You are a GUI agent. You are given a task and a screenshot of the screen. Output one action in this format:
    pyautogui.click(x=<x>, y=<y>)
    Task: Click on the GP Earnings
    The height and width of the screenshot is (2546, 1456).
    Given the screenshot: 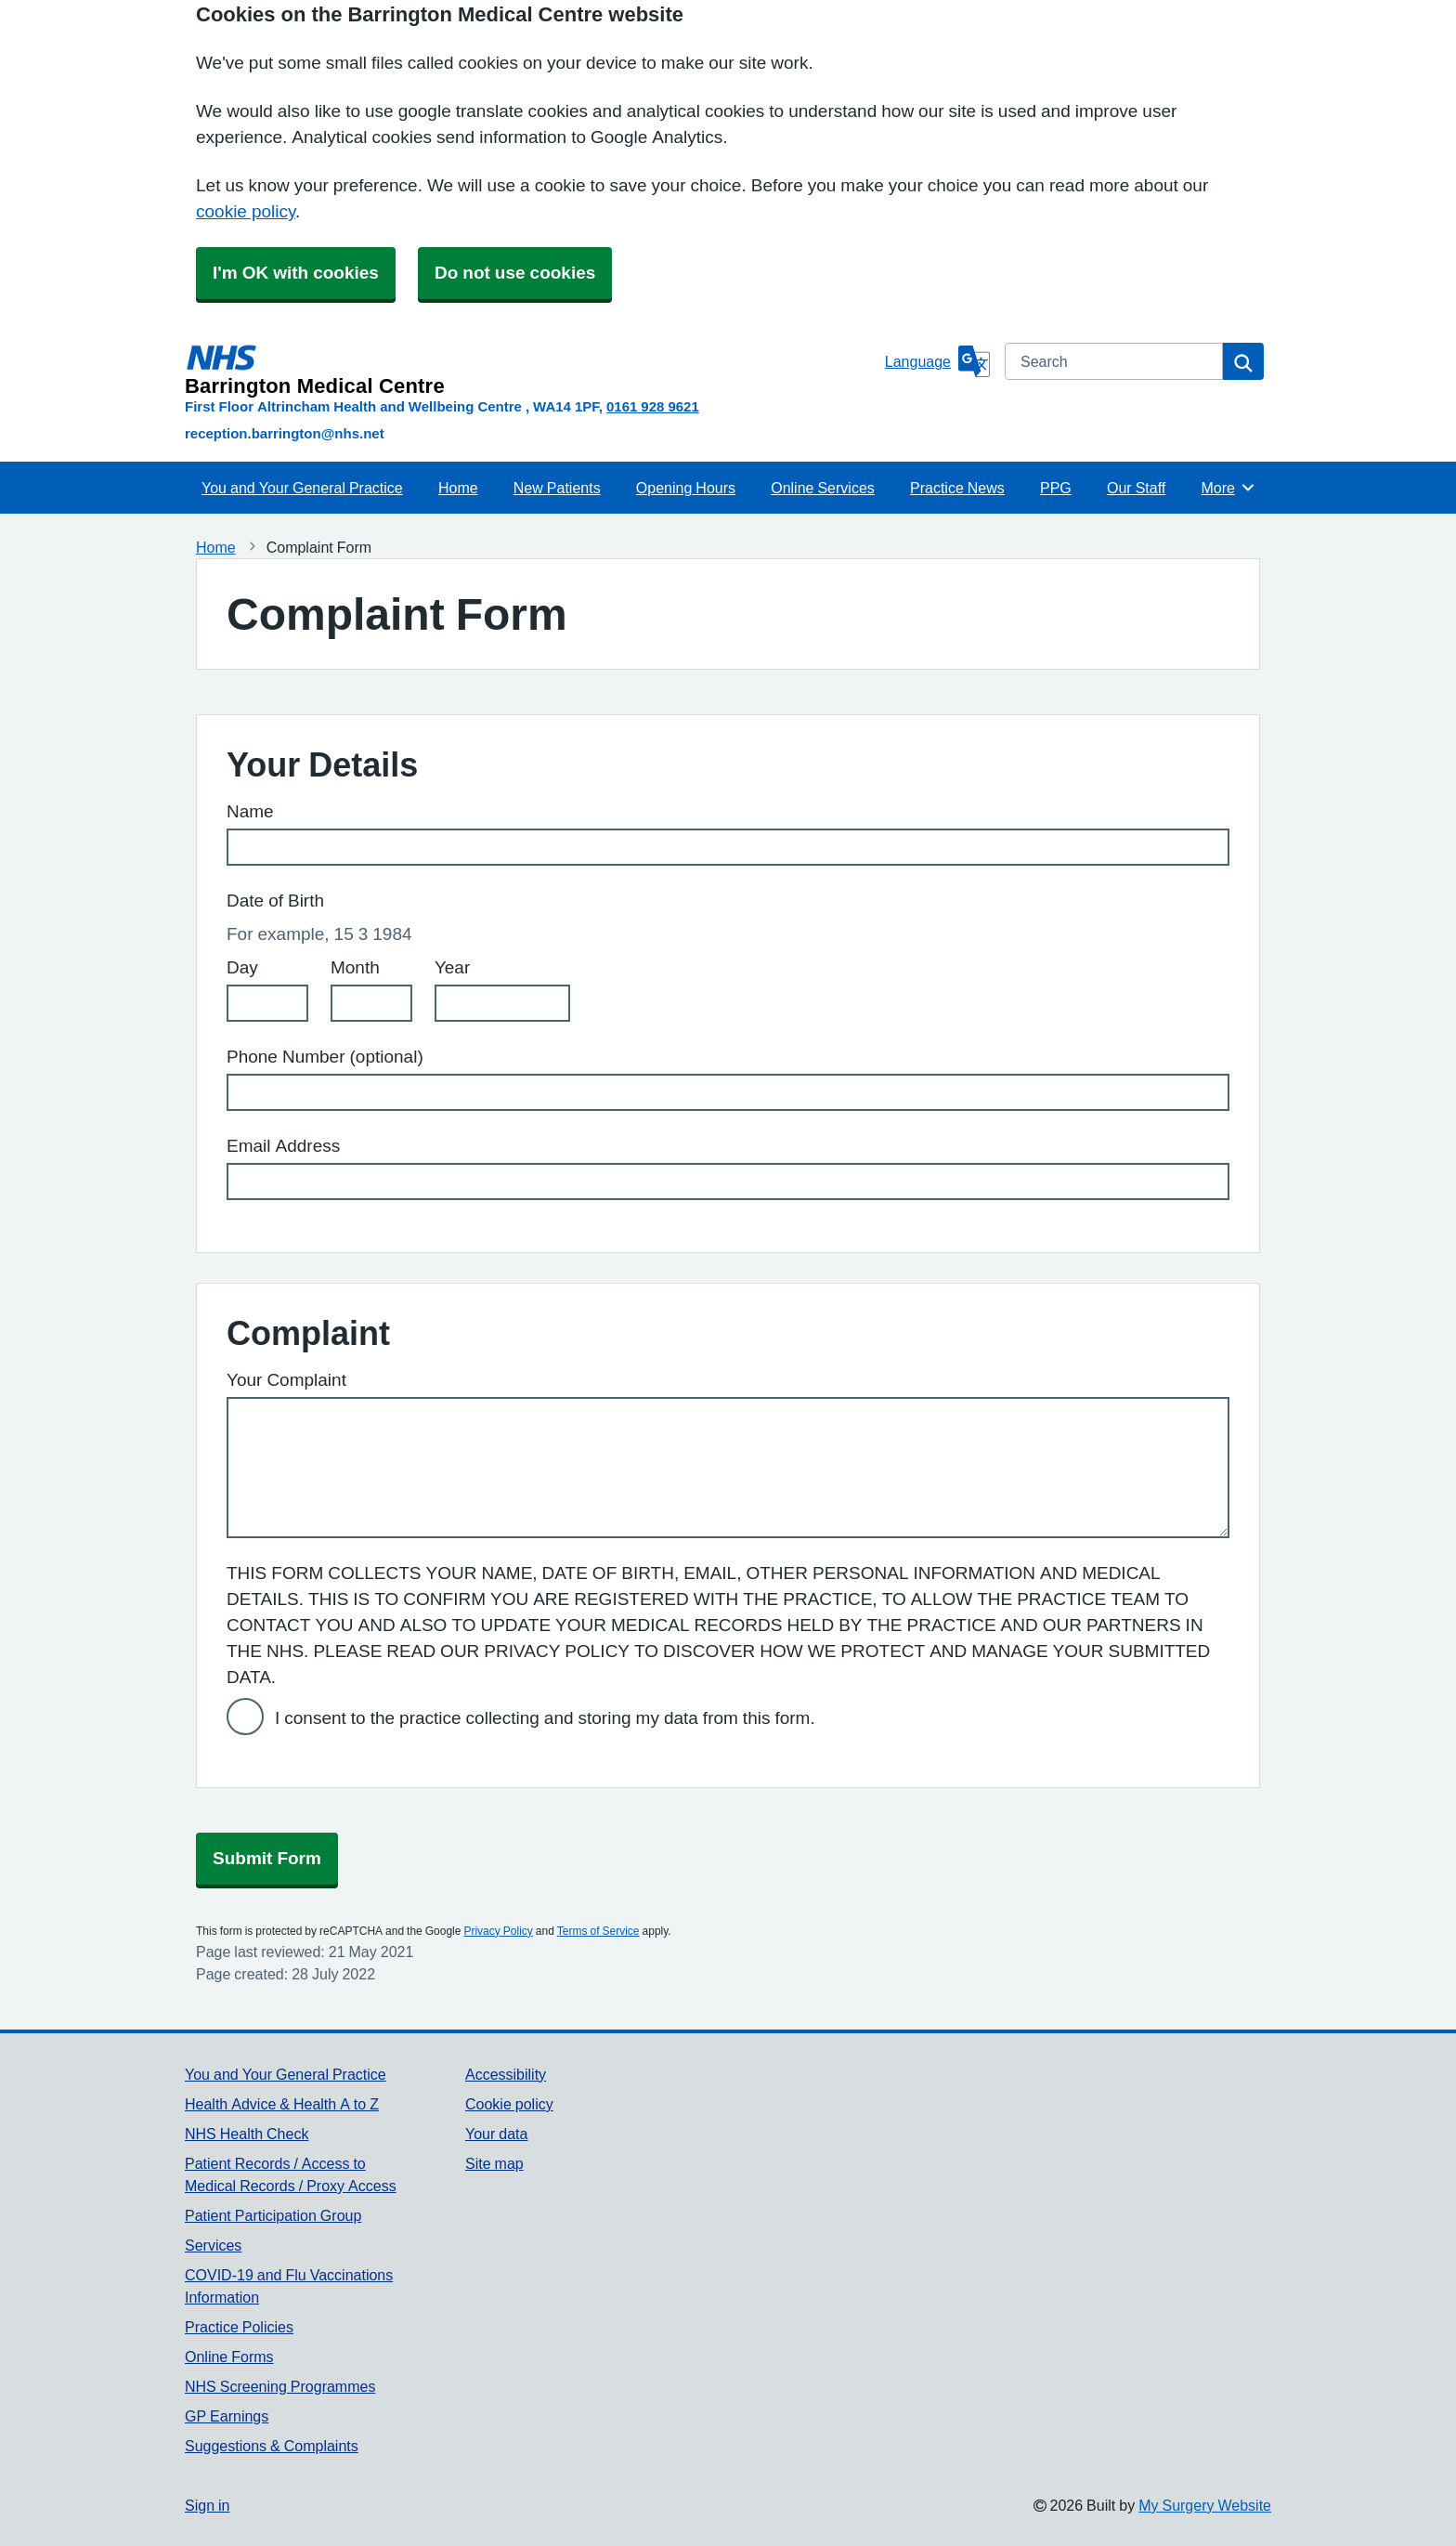 What is the action you would take?
    pyautogui.click(x=226, y=2416)
    